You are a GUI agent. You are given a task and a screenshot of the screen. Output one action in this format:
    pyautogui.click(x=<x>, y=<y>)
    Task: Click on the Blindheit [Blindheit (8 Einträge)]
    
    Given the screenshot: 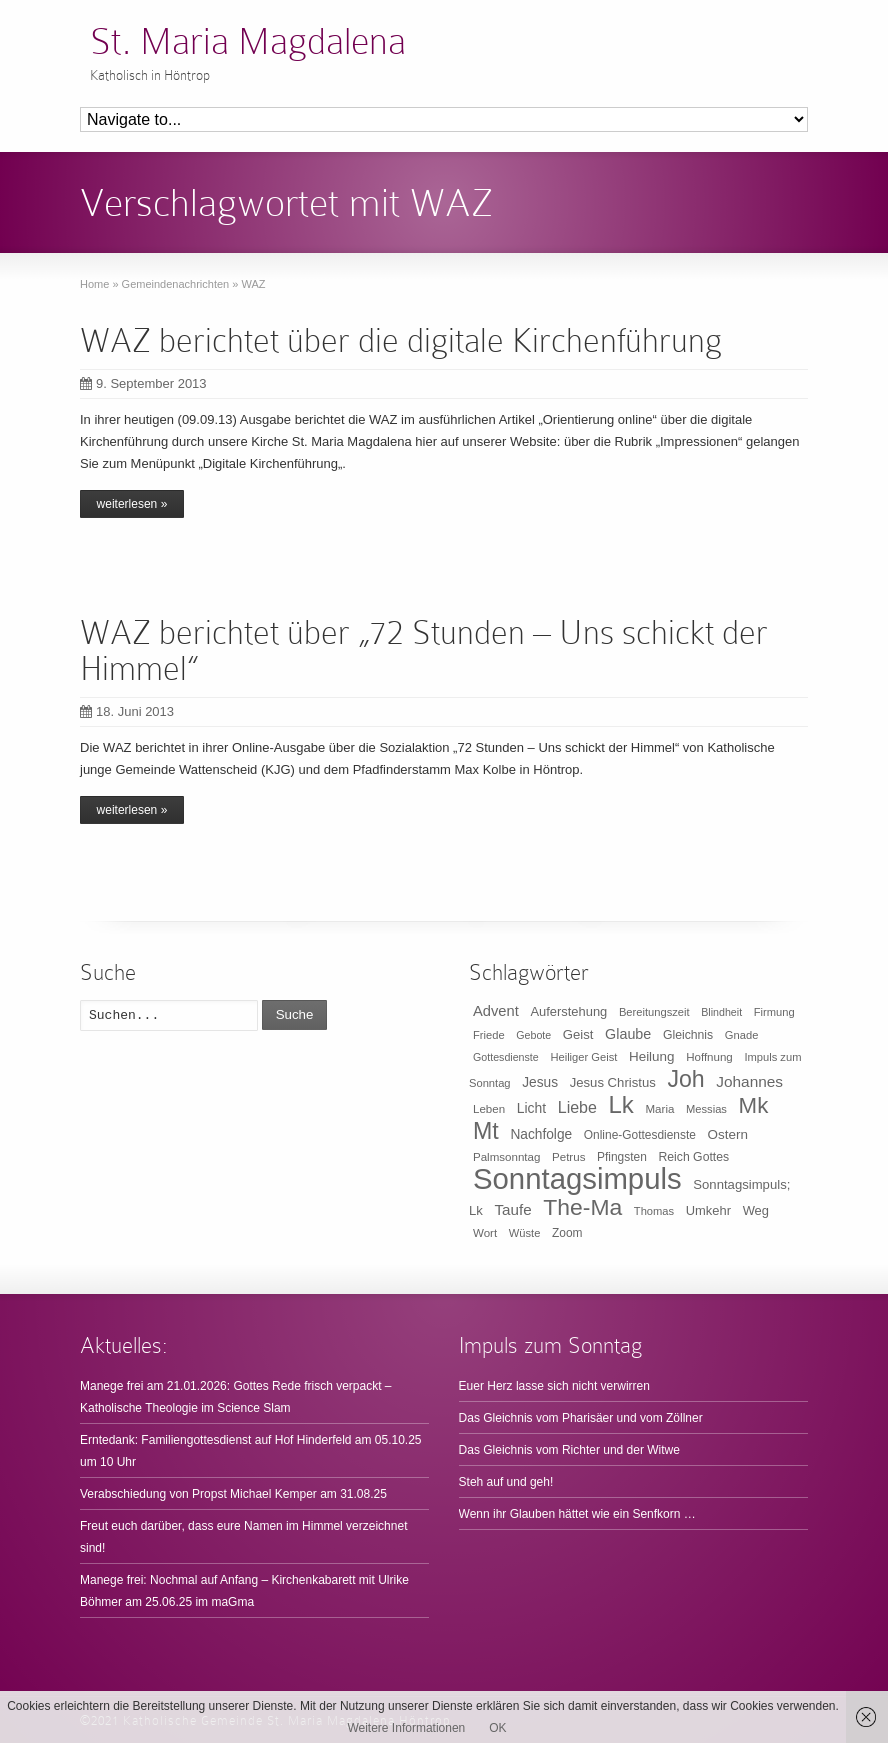 What is the action you would take?
    pyautogui.click(x=721, y=1012)
    